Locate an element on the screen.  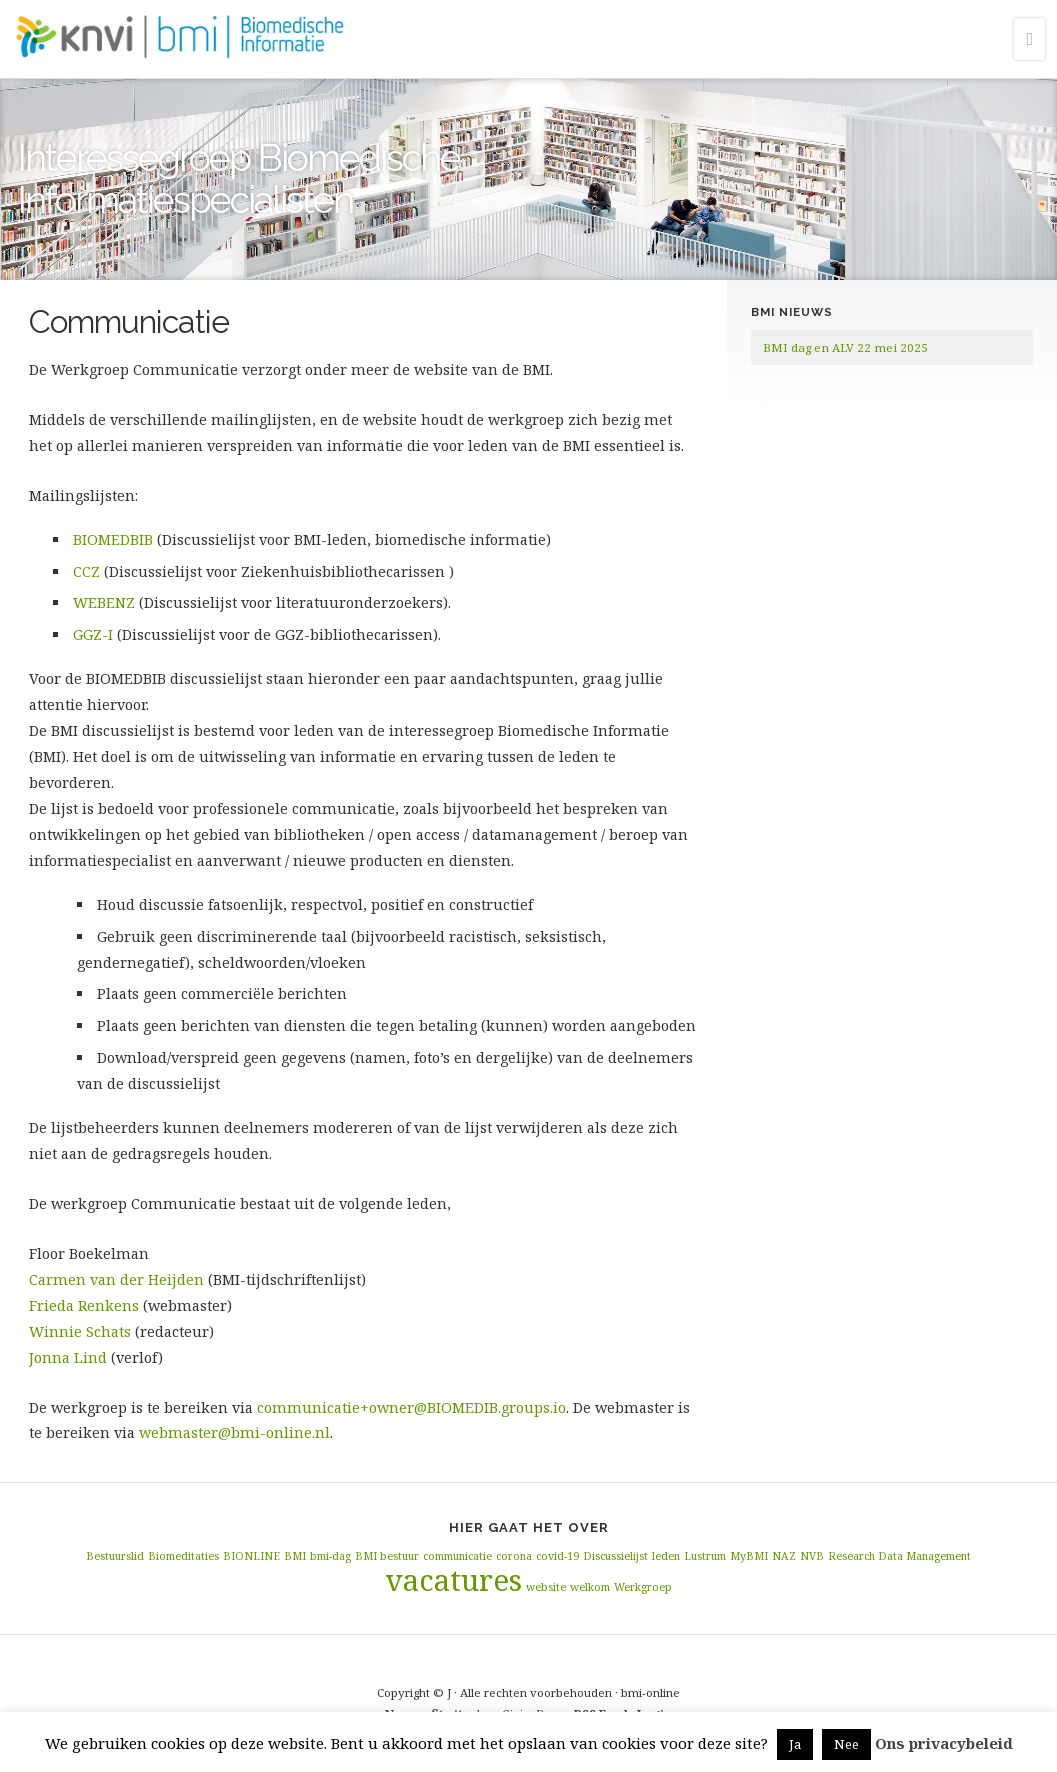
WEBENZ is located at coordinates (104, 602).